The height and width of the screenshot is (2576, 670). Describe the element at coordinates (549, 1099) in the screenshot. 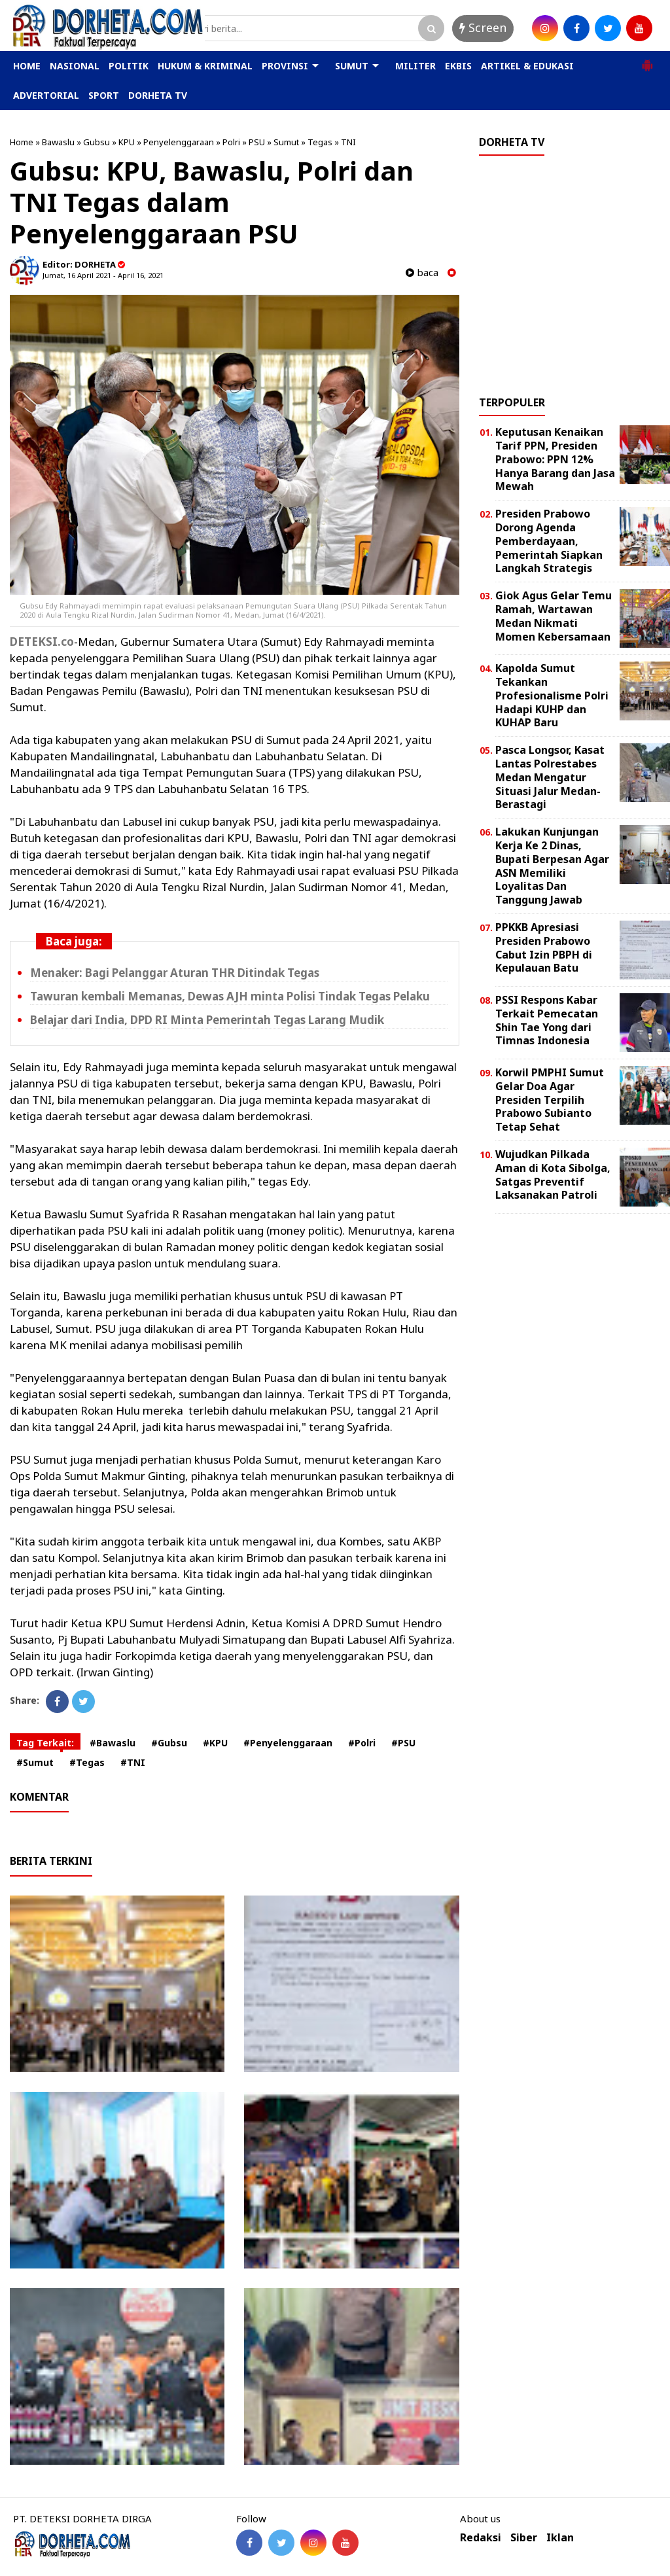

I see `Korwil PMPHI Sumut Gelar Doa Agar Presiden Terpilih Prabowo Subianto Tetap Sehat` at that location.